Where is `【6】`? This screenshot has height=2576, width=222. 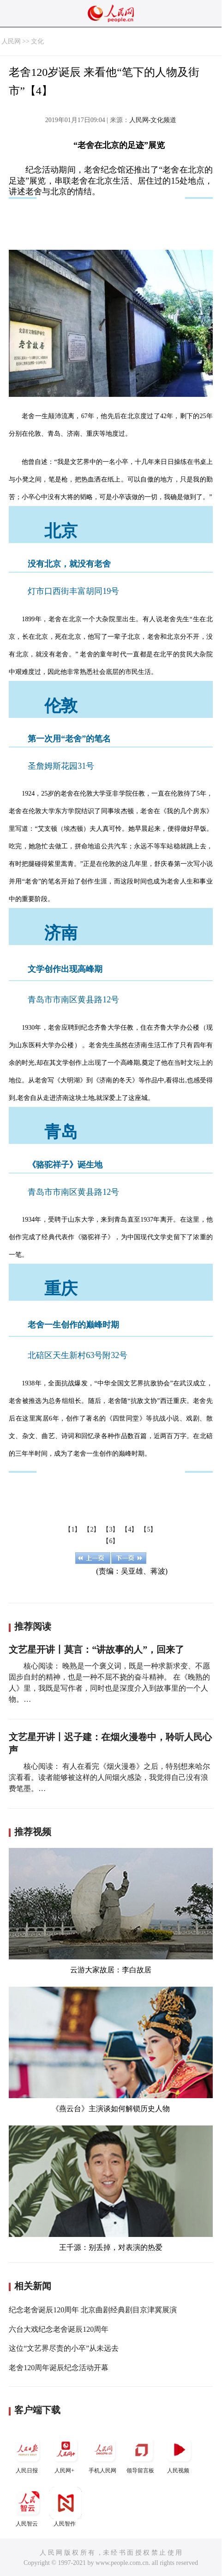
【6】 is located at coordinates (110, 1541).